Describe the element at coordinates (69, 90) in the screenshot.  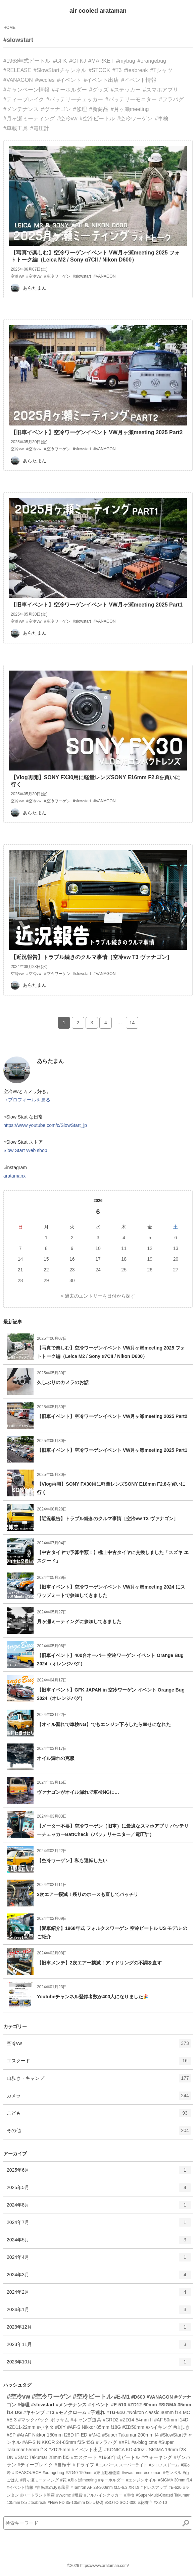
I see `#キーホルダー` at that location.